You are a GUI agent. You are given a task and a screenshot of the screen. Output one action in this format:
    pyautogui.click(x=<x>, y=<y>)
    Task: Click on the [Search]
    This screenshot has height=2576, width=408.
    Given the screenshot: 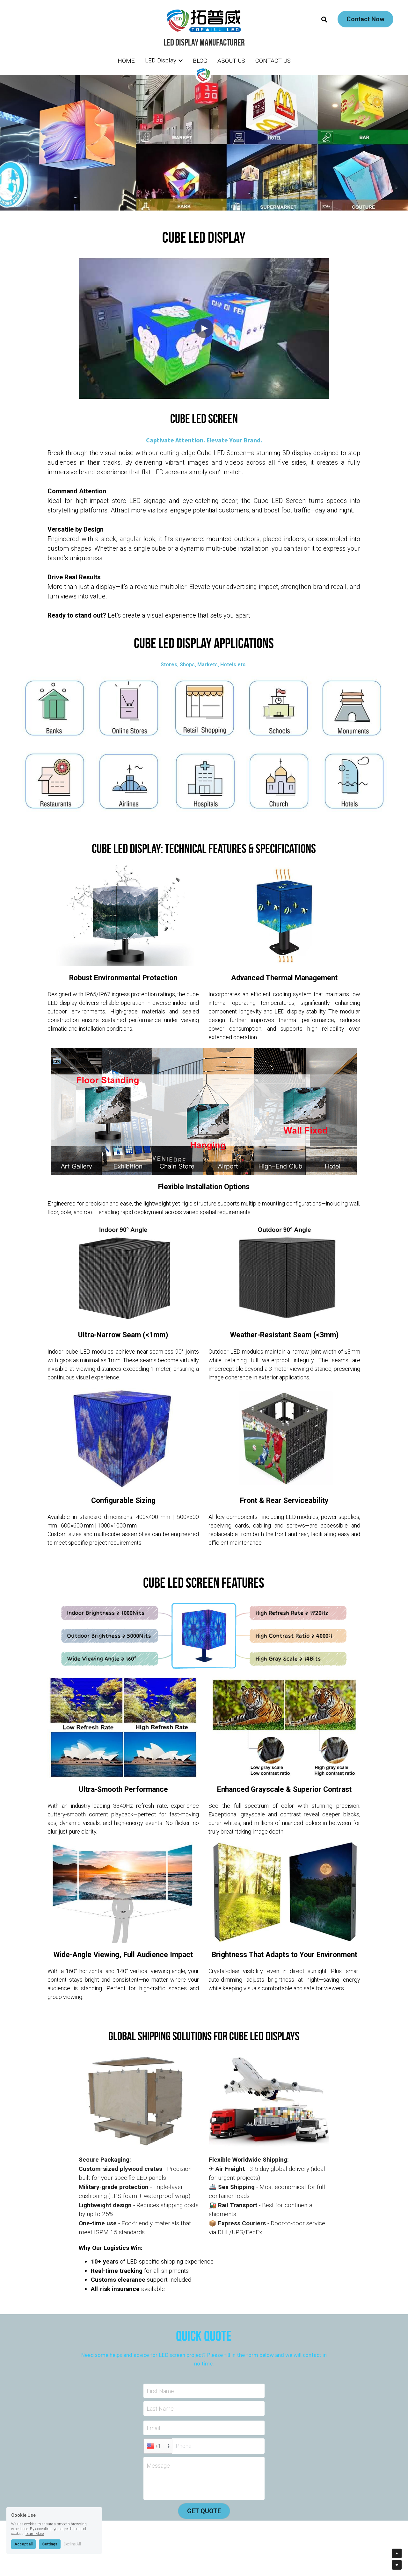 What is the action you would take?
    pyautogui.click(x=324, y=20)
    